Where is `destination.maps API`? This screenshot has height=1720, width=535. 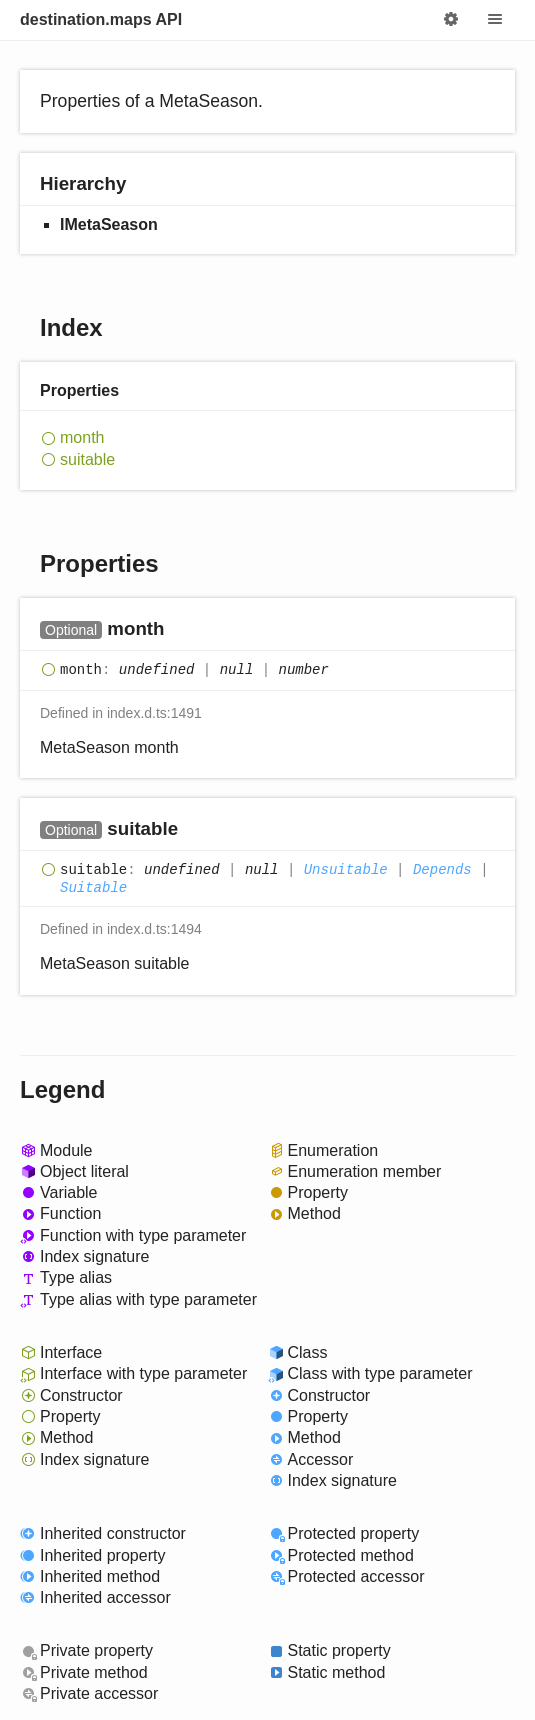
destination.maps API is located at coordinates (101, 19).